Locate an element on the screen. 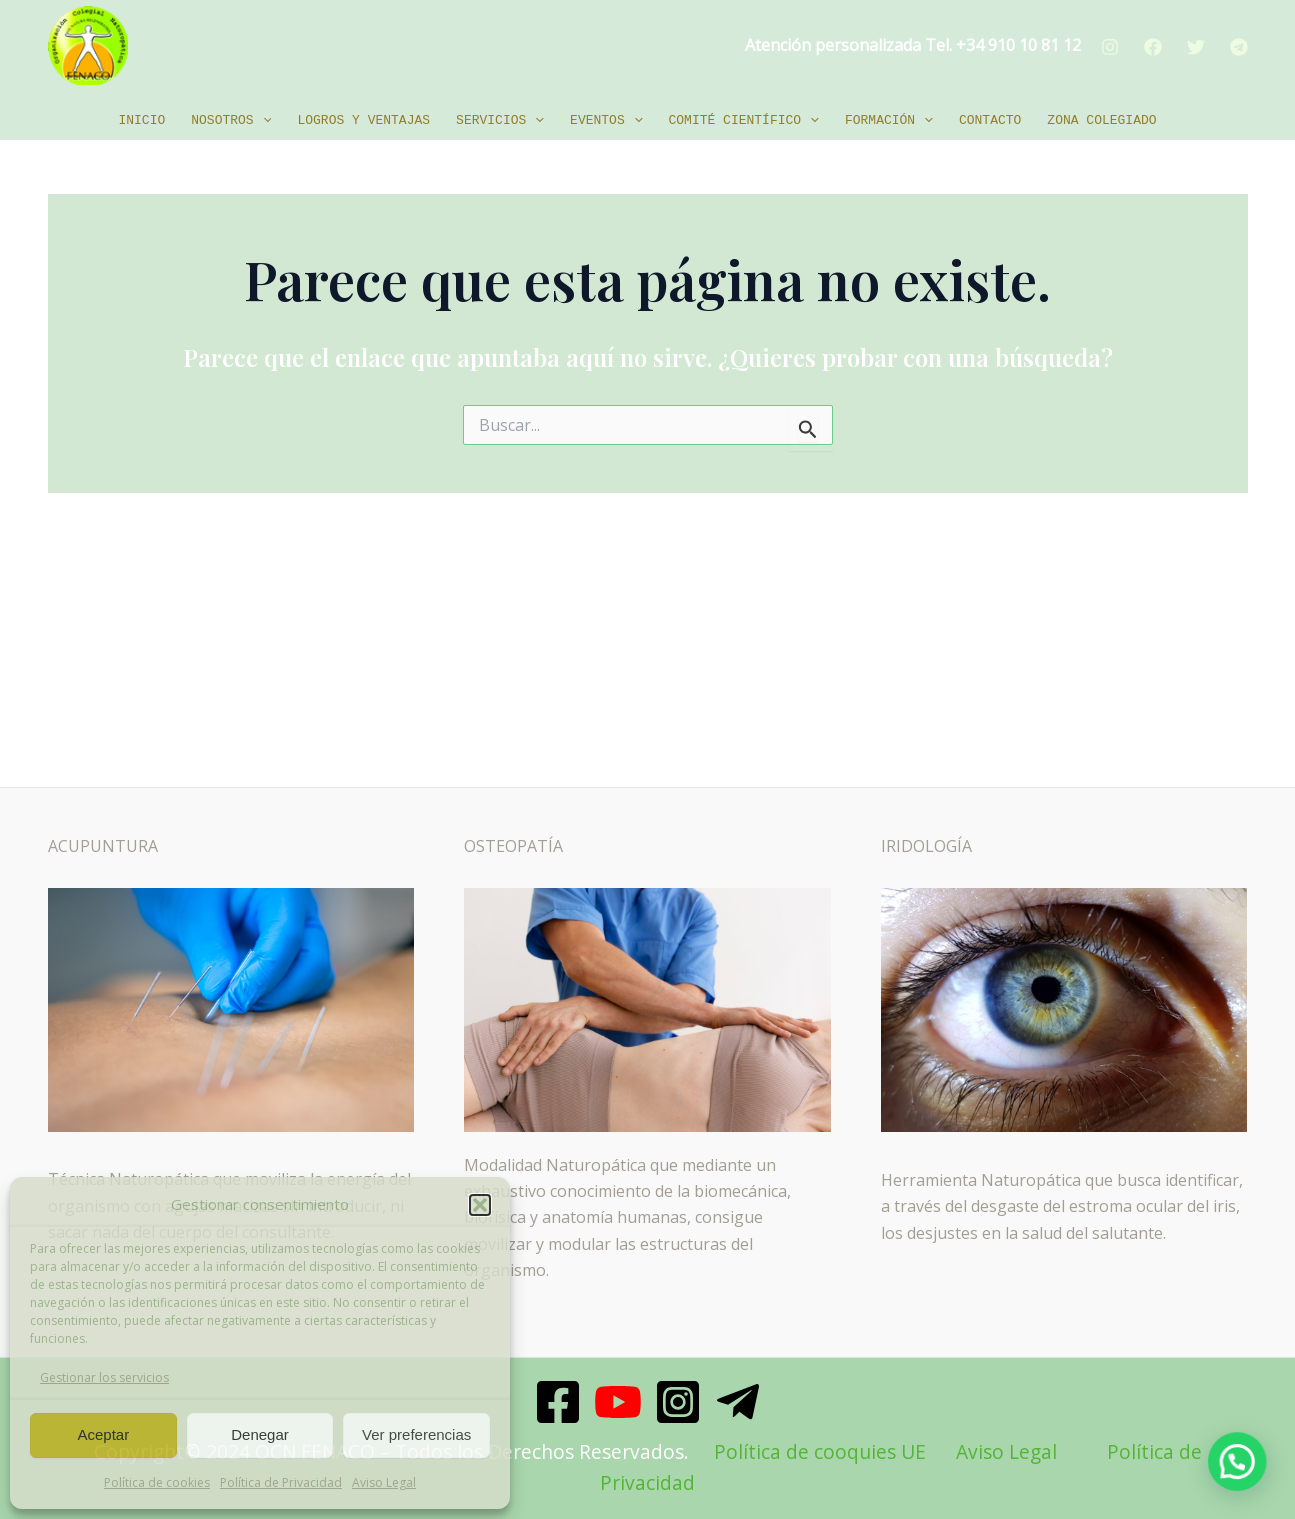 The width and height of the screenshot is (1295, 1519). Logros y ventajas is located at coordinates (363, 120).